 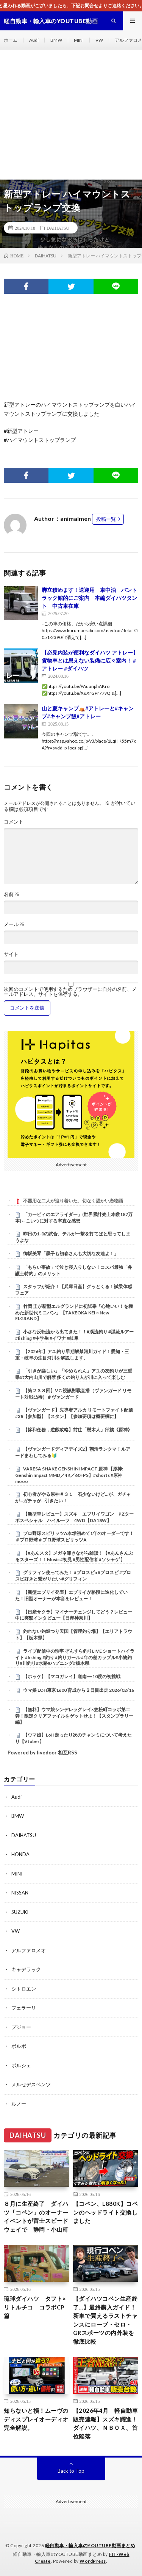 What do you see at coordinates (74, 1556) in the screenshot?
I see `【#あんスタ】メガネ叩きながら雑談！【#あんさんぶるスターズ！！Music #初見 #男性配信者 #ソシャゲ 】` at bounding box center [74, 1556].